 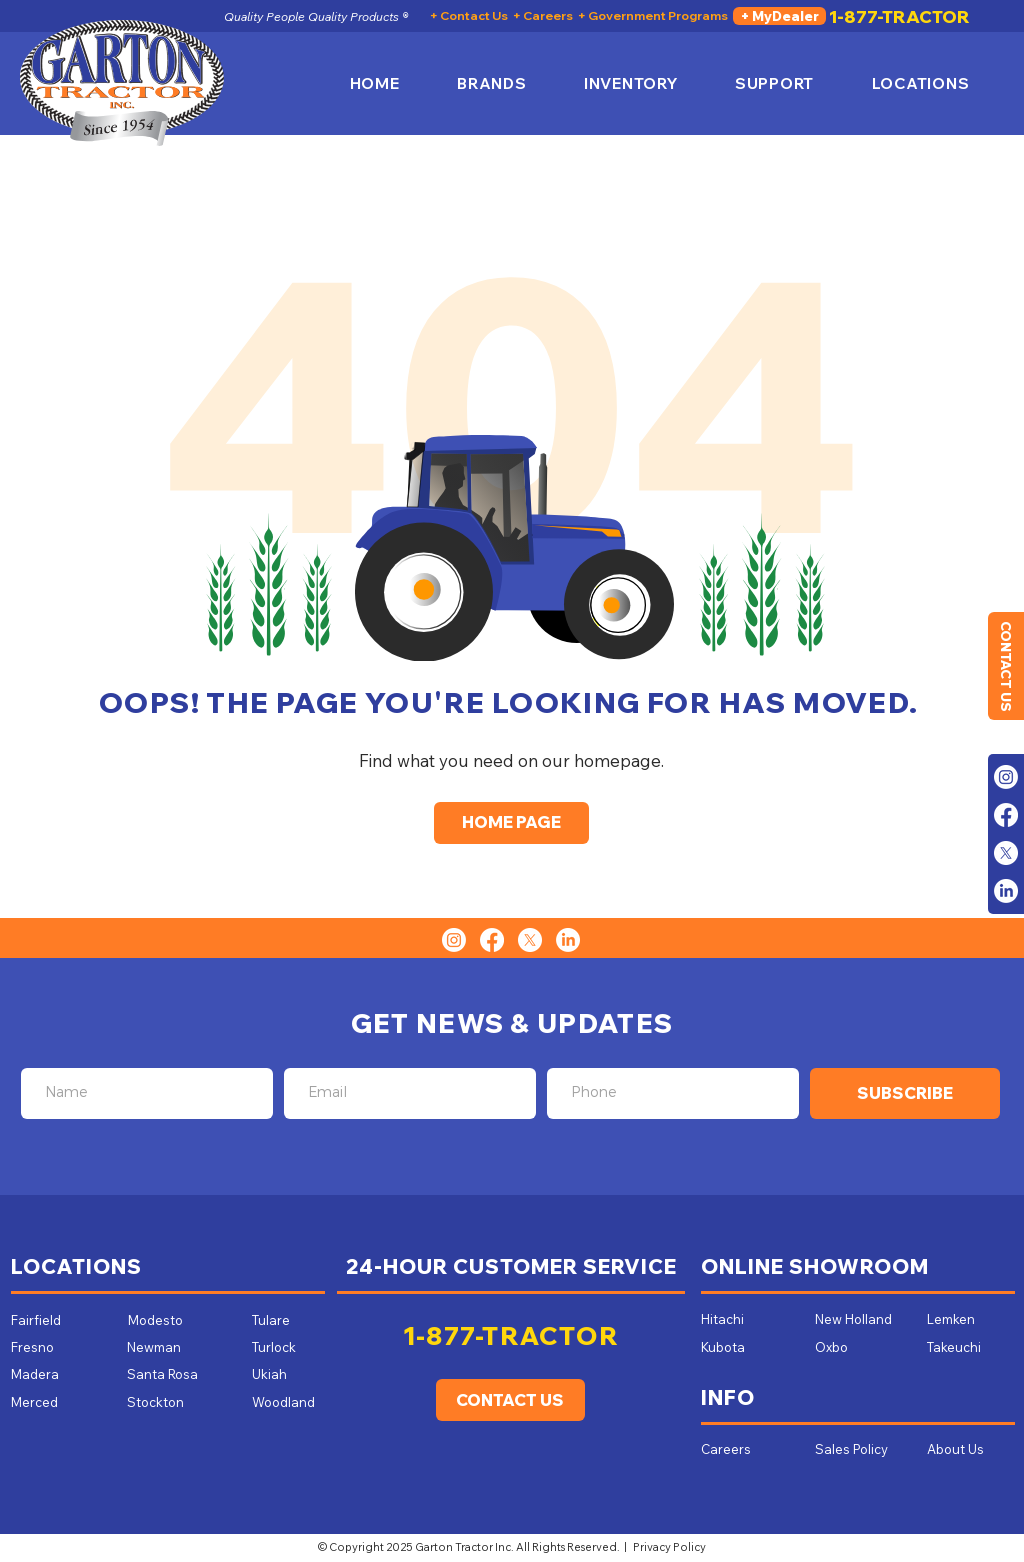 What do you see at coordinates (855, 1449) in the screenshot?
I see `[Sales Policy]` at bounding box center [855, 1449].